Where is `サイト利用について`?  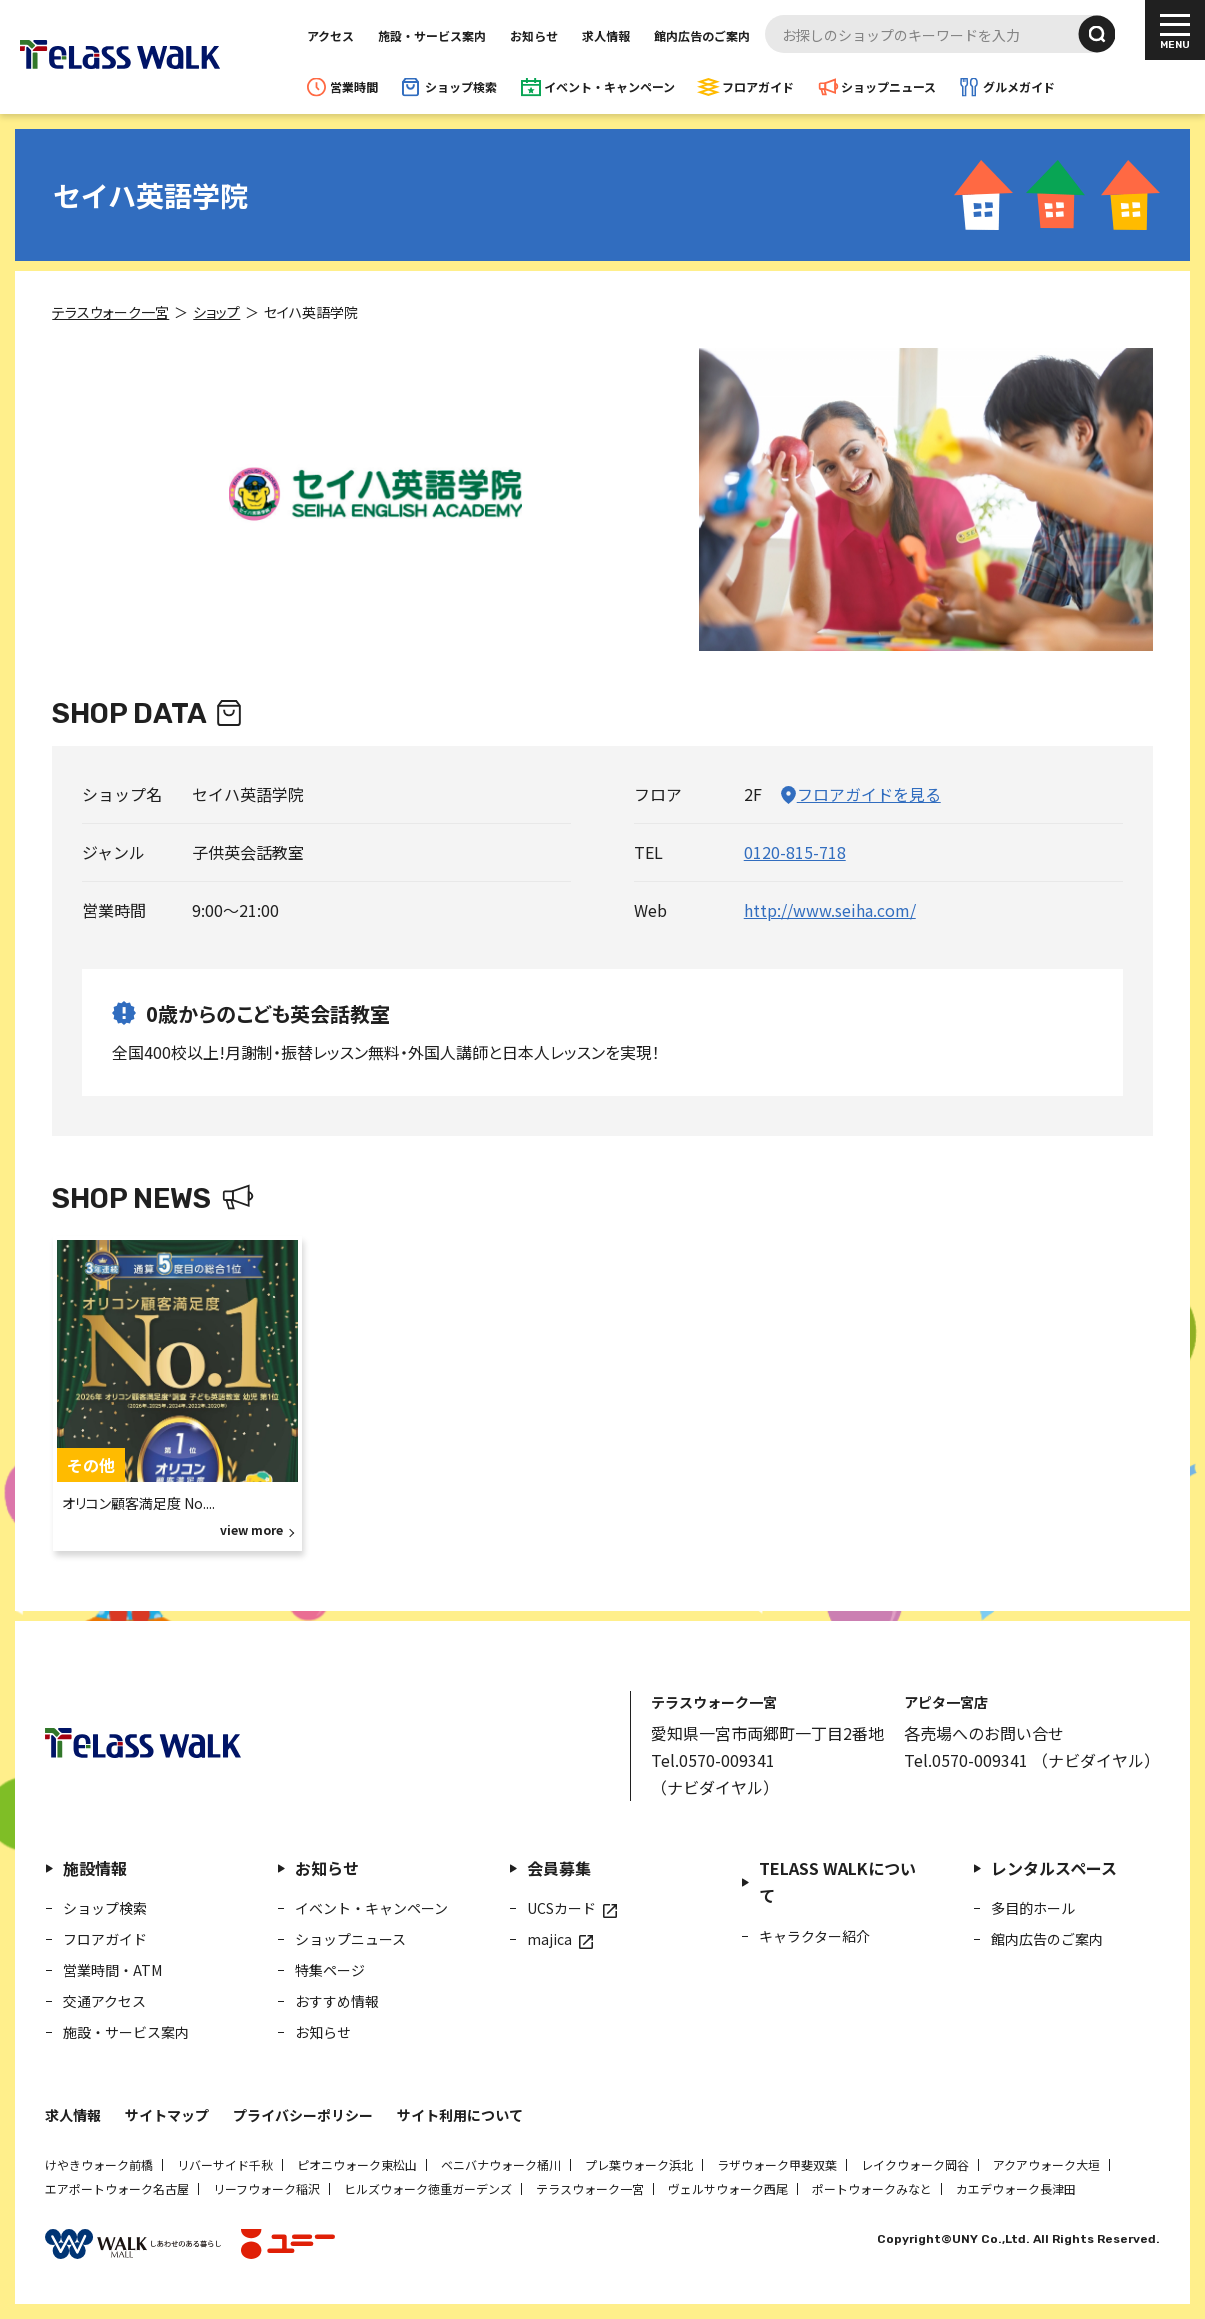
サイト利用について is located at coordinates (460, 2115).